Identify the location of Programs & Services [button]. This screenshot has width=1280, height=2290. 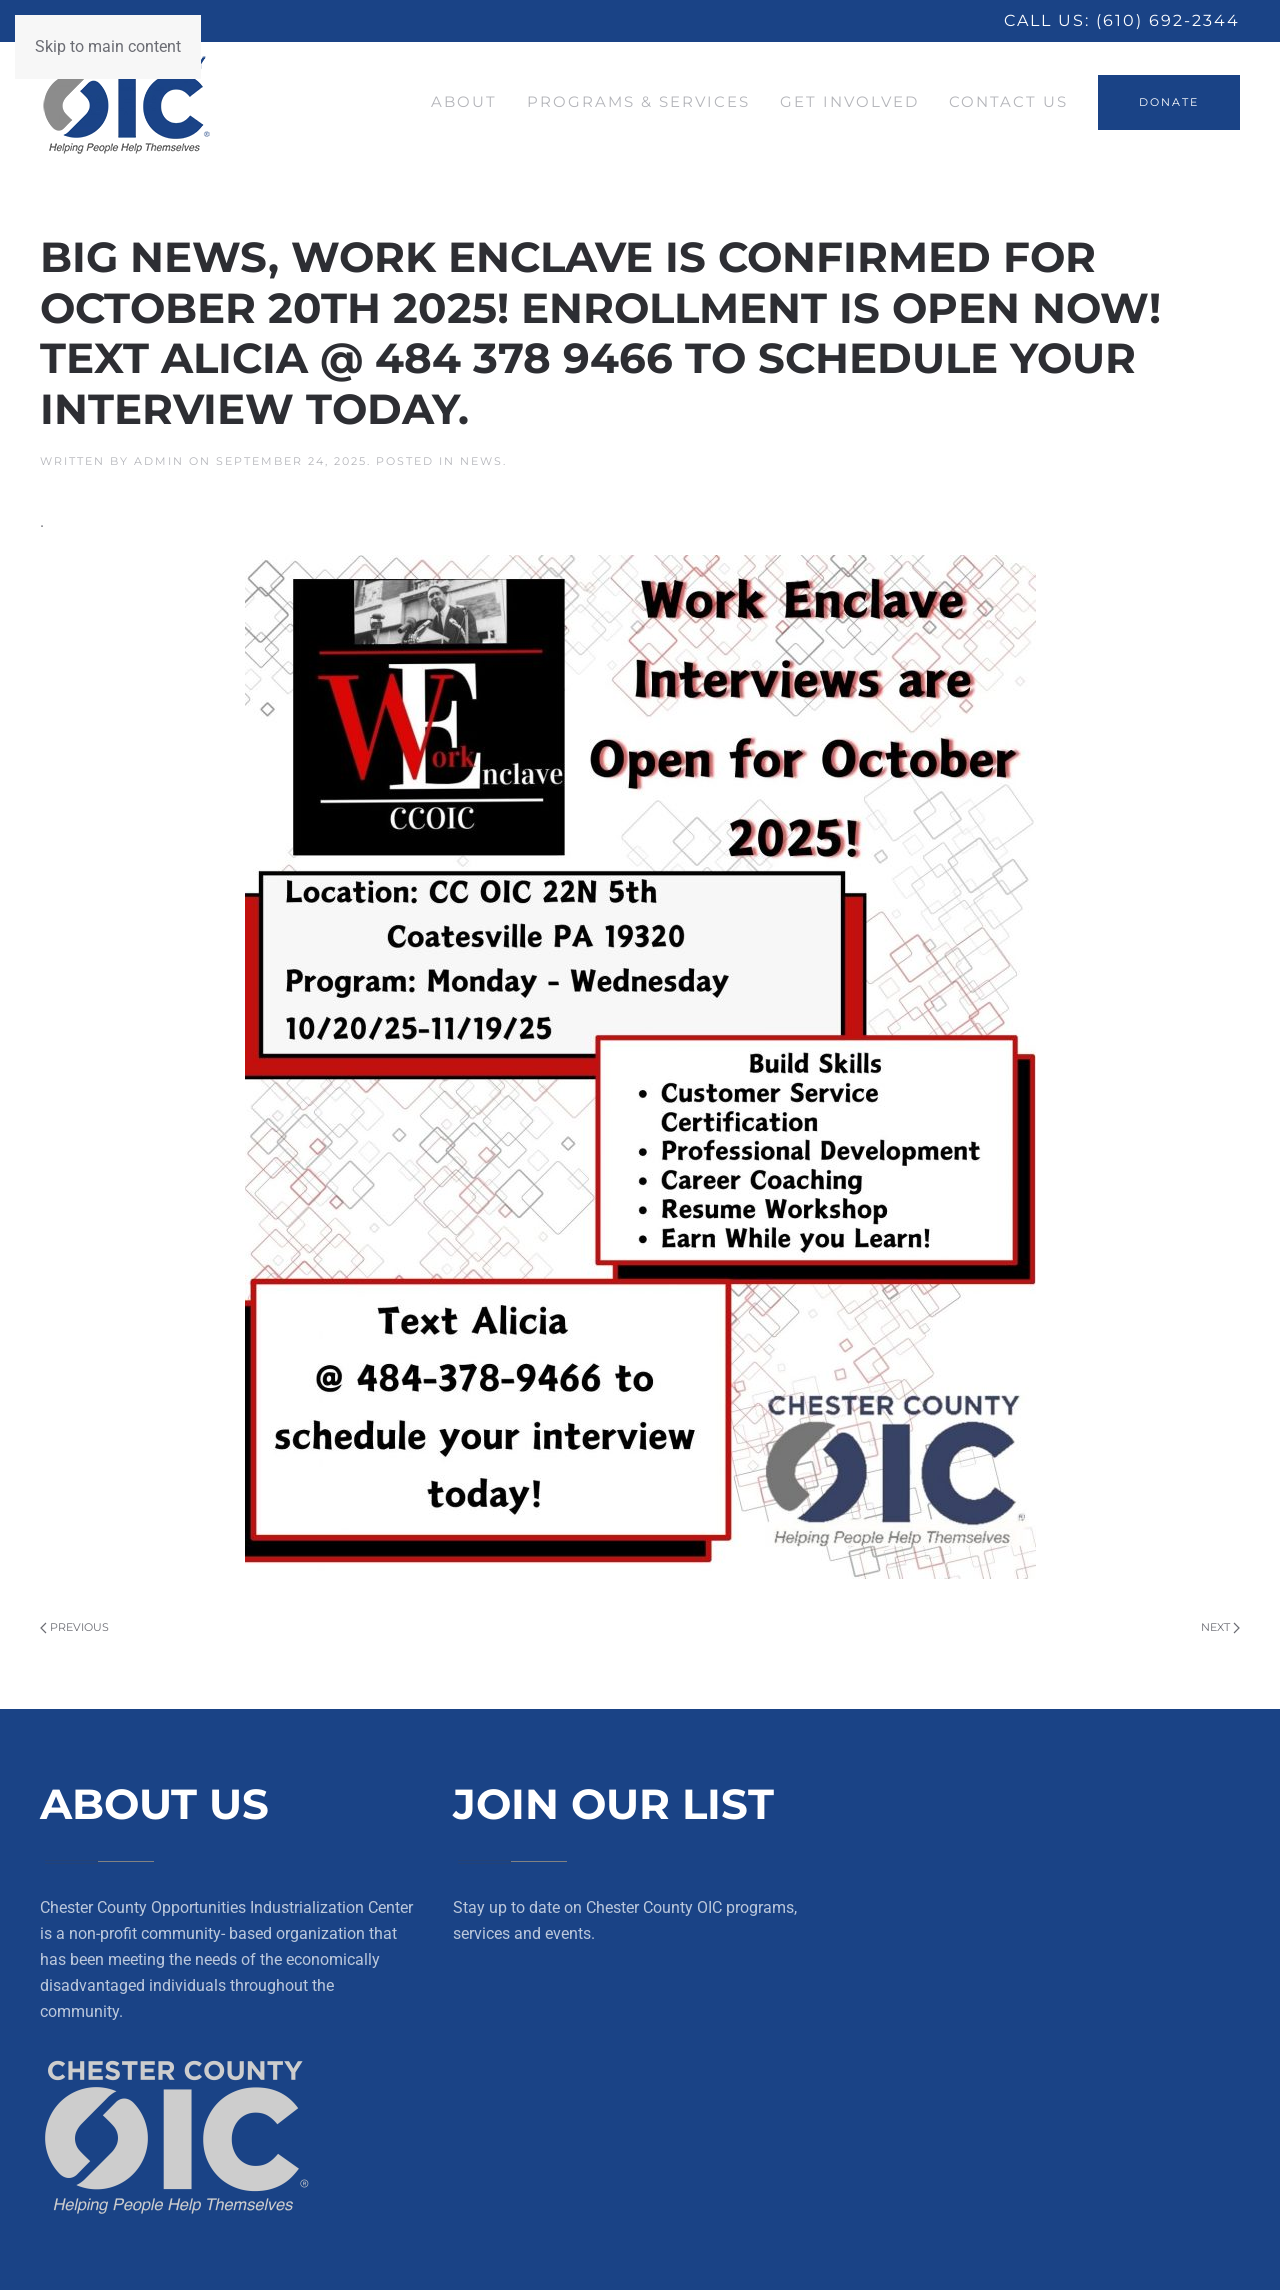
(638, 101).